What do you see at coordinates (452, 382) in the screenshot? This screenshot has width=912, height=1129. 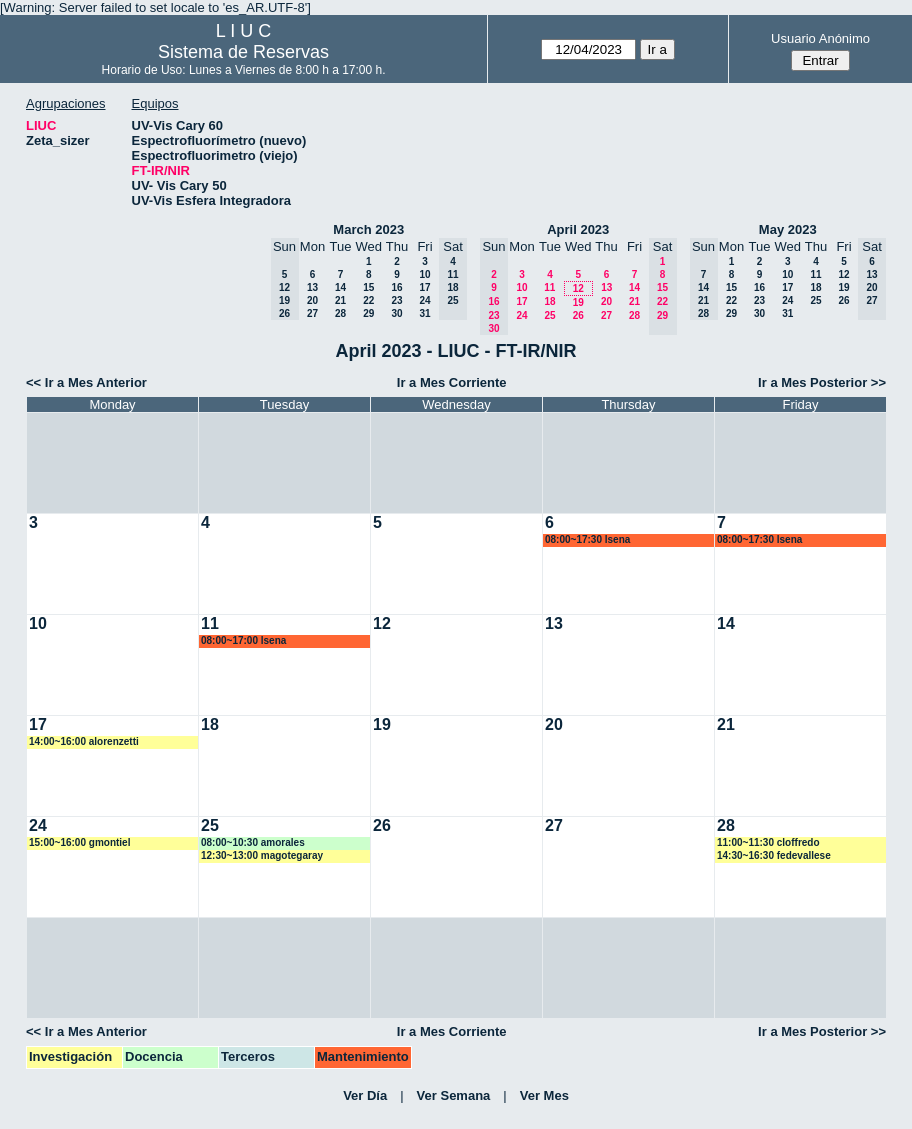 I see `Ir a Mes Corriente` at bounding box center [452, 382].